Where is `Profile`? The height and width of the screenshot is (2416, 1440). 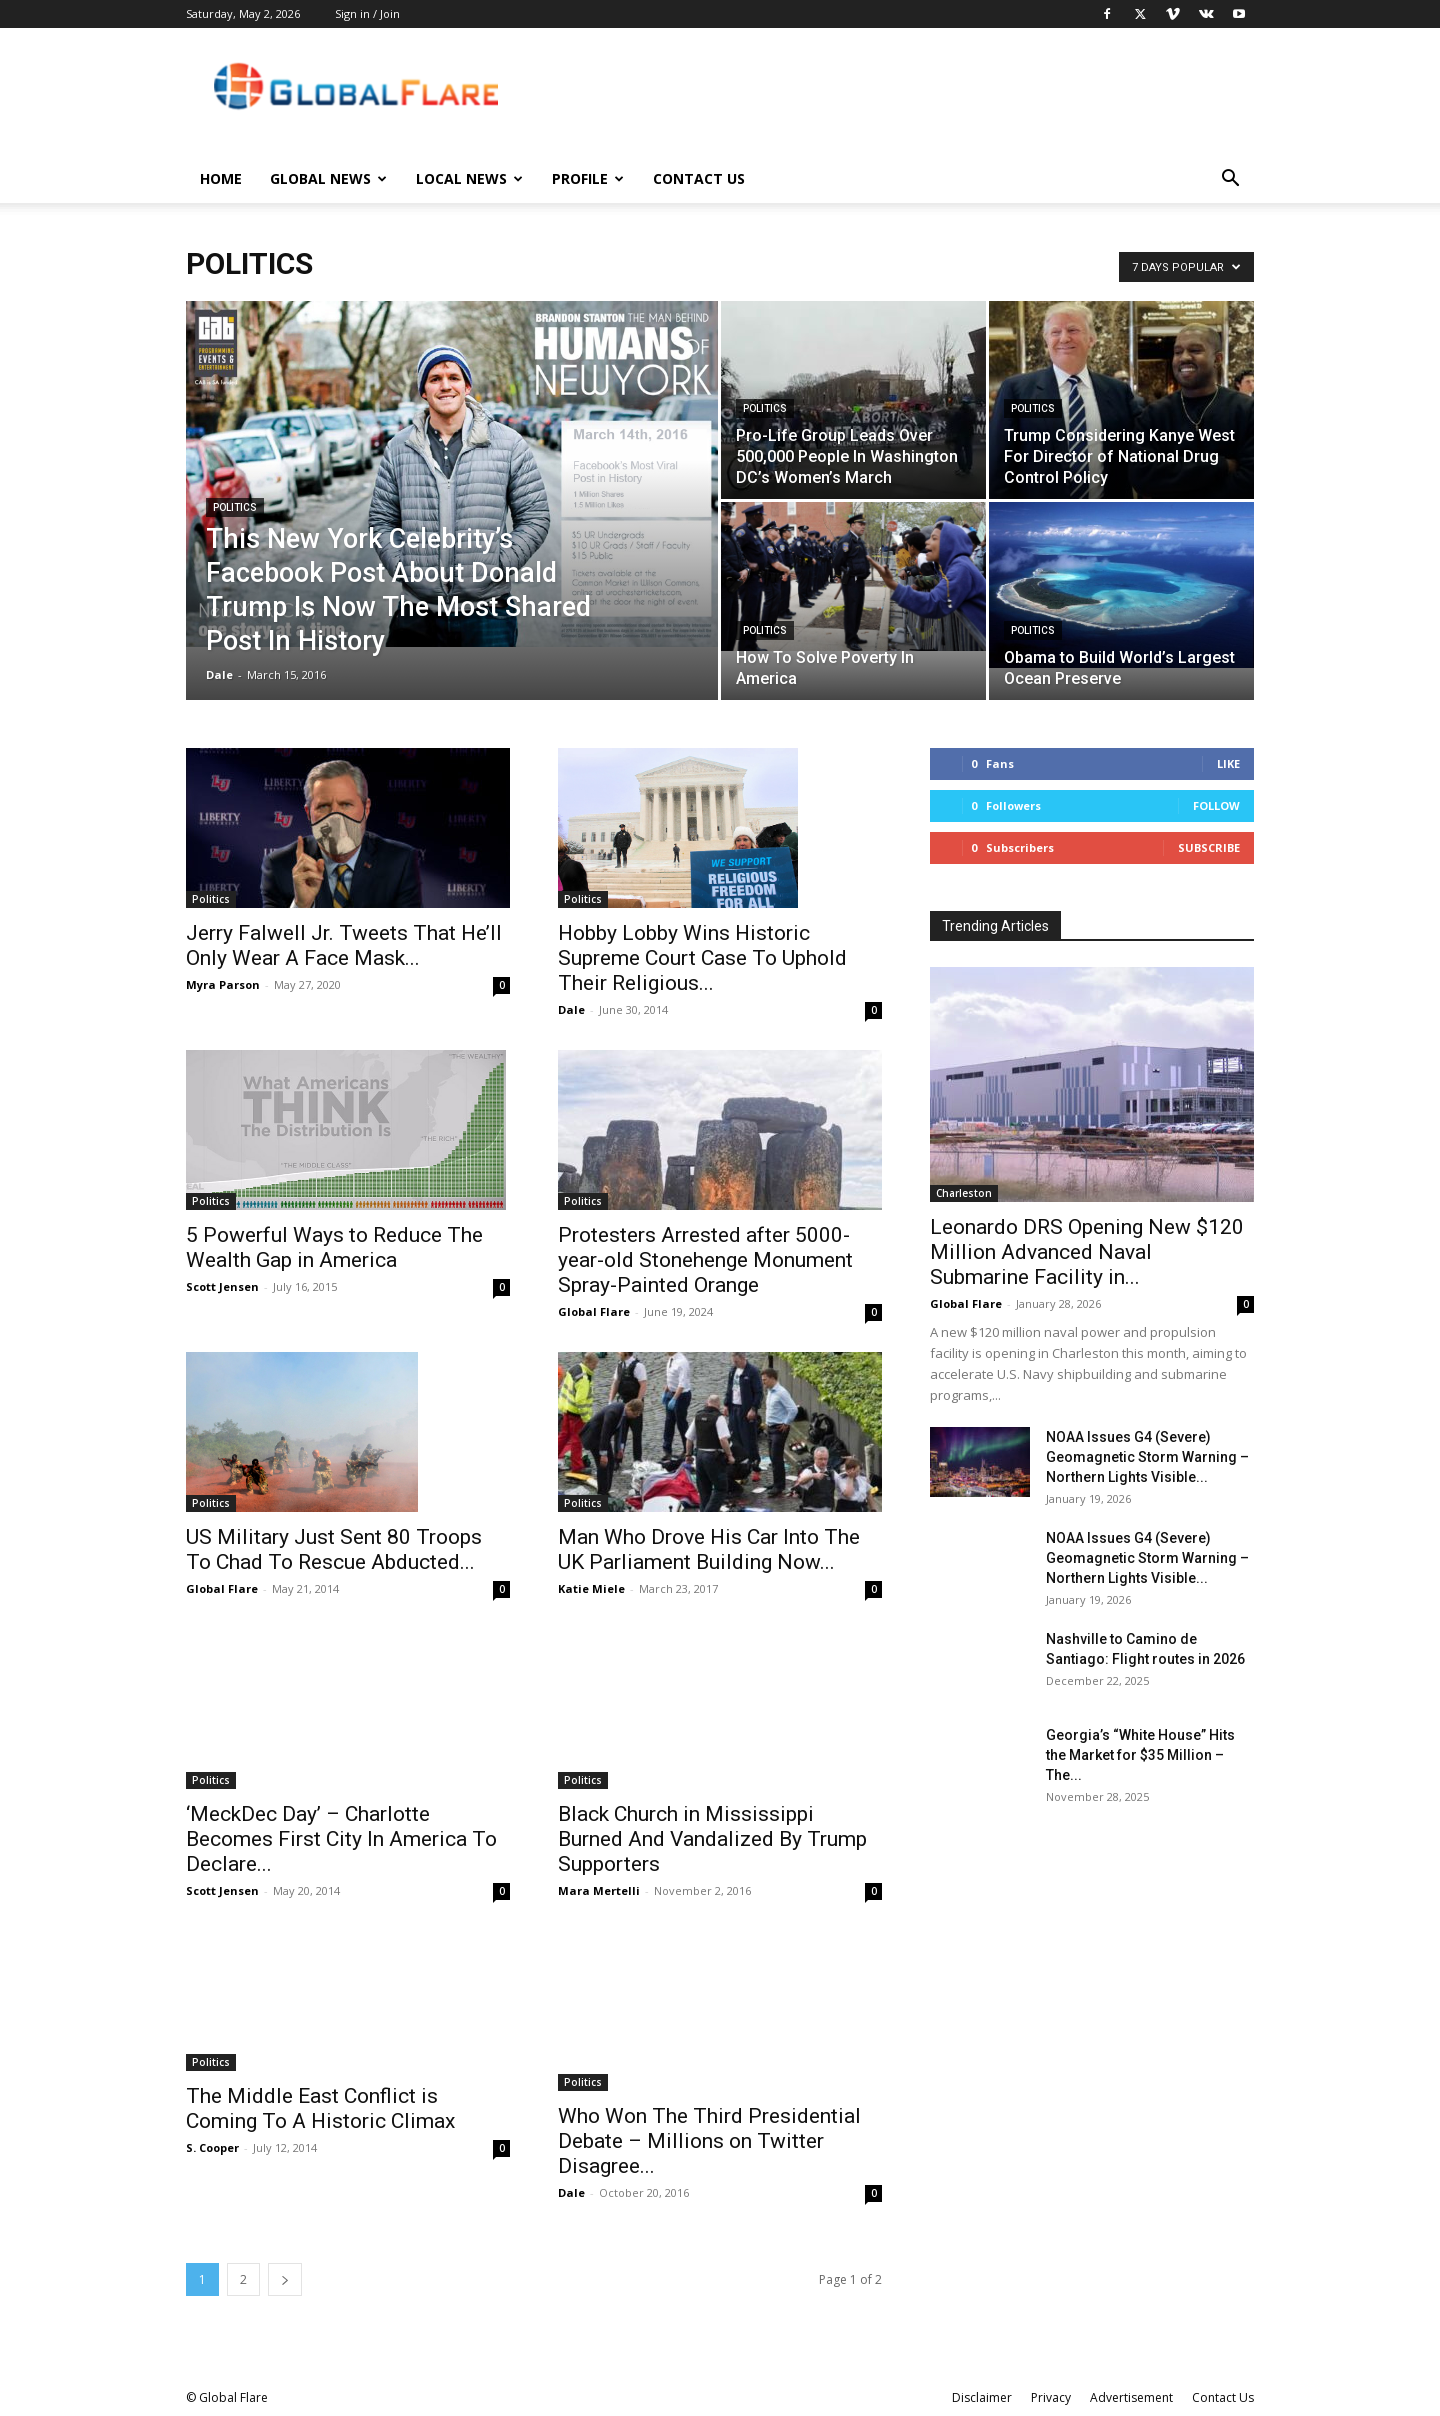
Profile is located at coordinates (588, 178).